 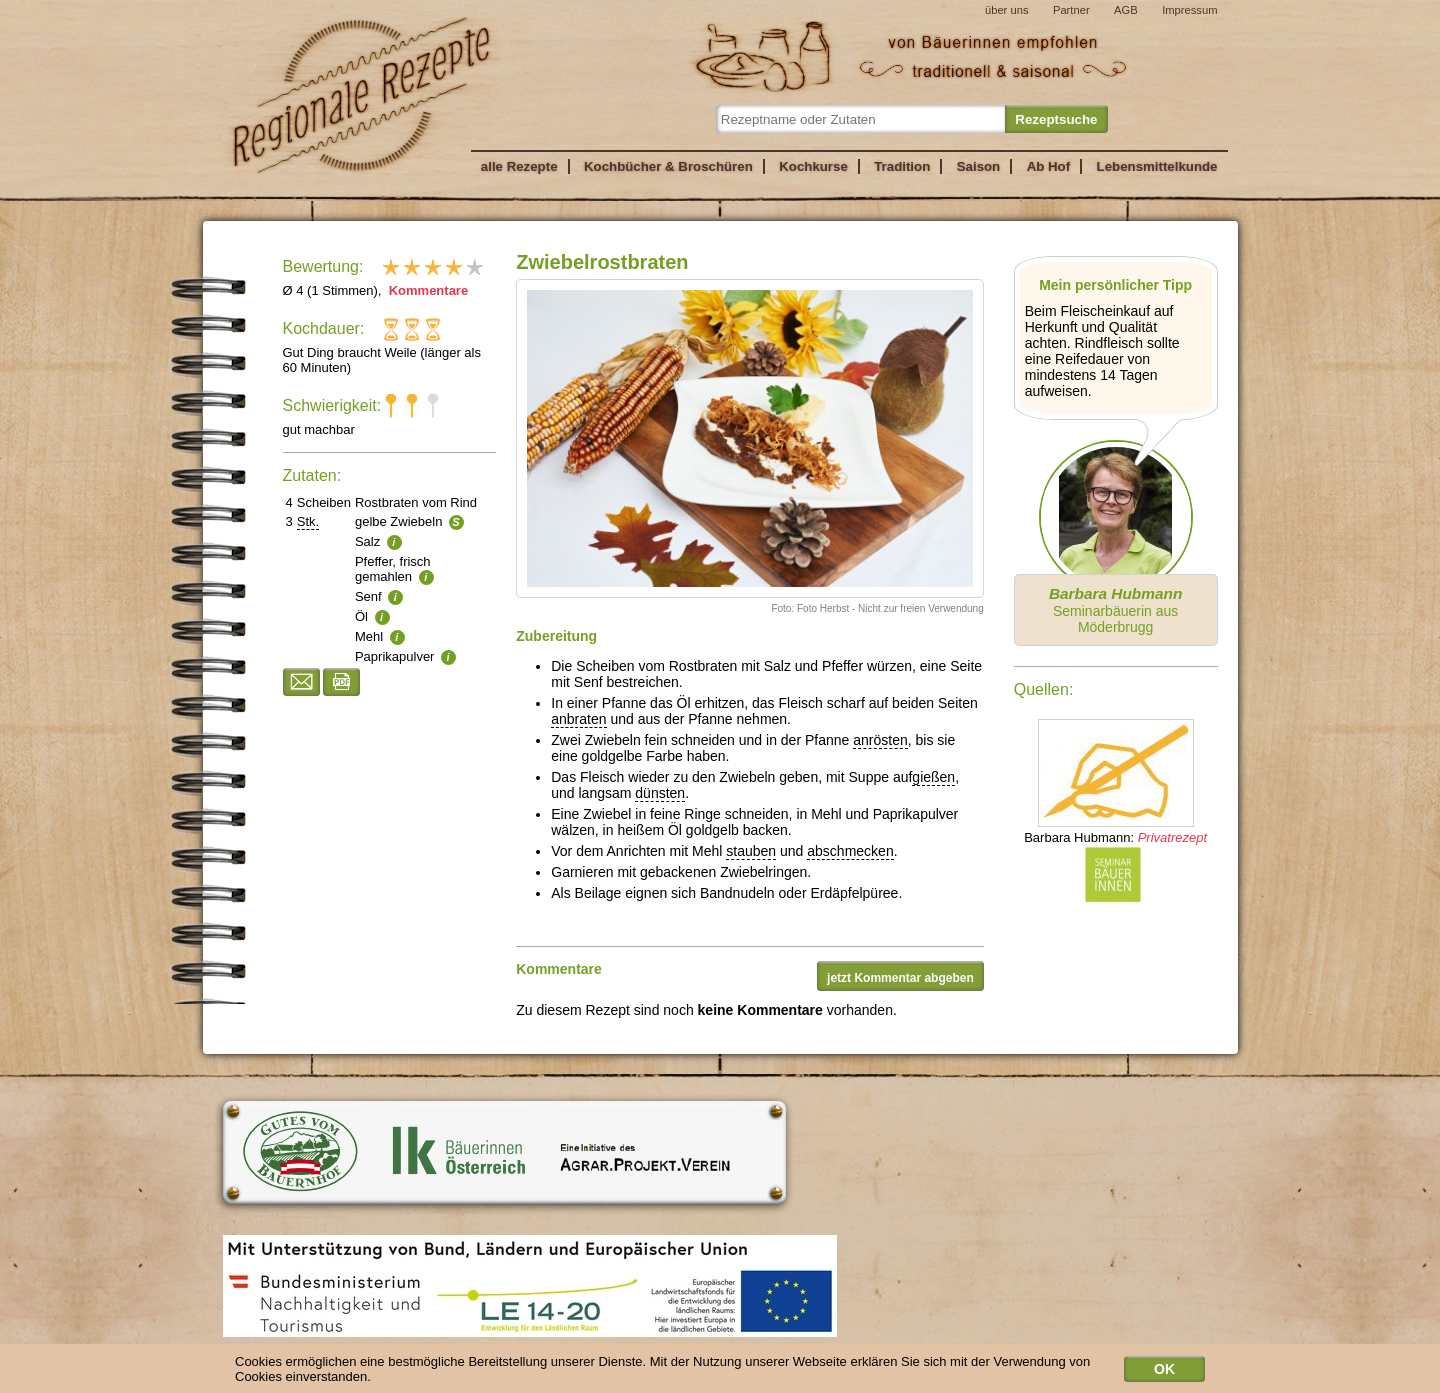 I want to click on Tradition, so click(x=902, y=166).